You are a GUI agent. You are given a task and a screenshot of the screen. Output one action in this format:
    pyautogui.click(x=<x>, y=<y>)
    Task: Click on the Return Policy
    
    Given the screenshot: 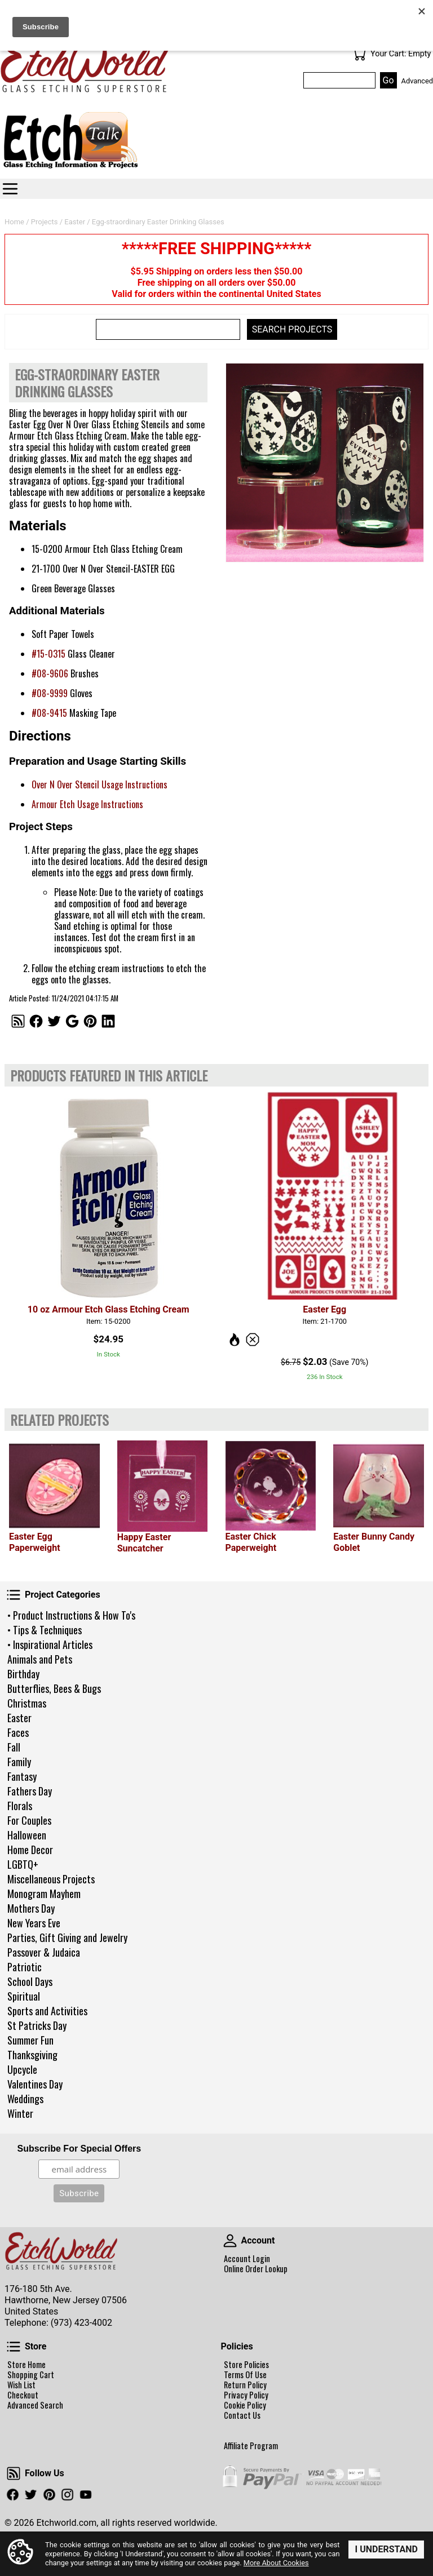 What is the action you would take?
    pyautogui.click(x=245, y=2385)
    